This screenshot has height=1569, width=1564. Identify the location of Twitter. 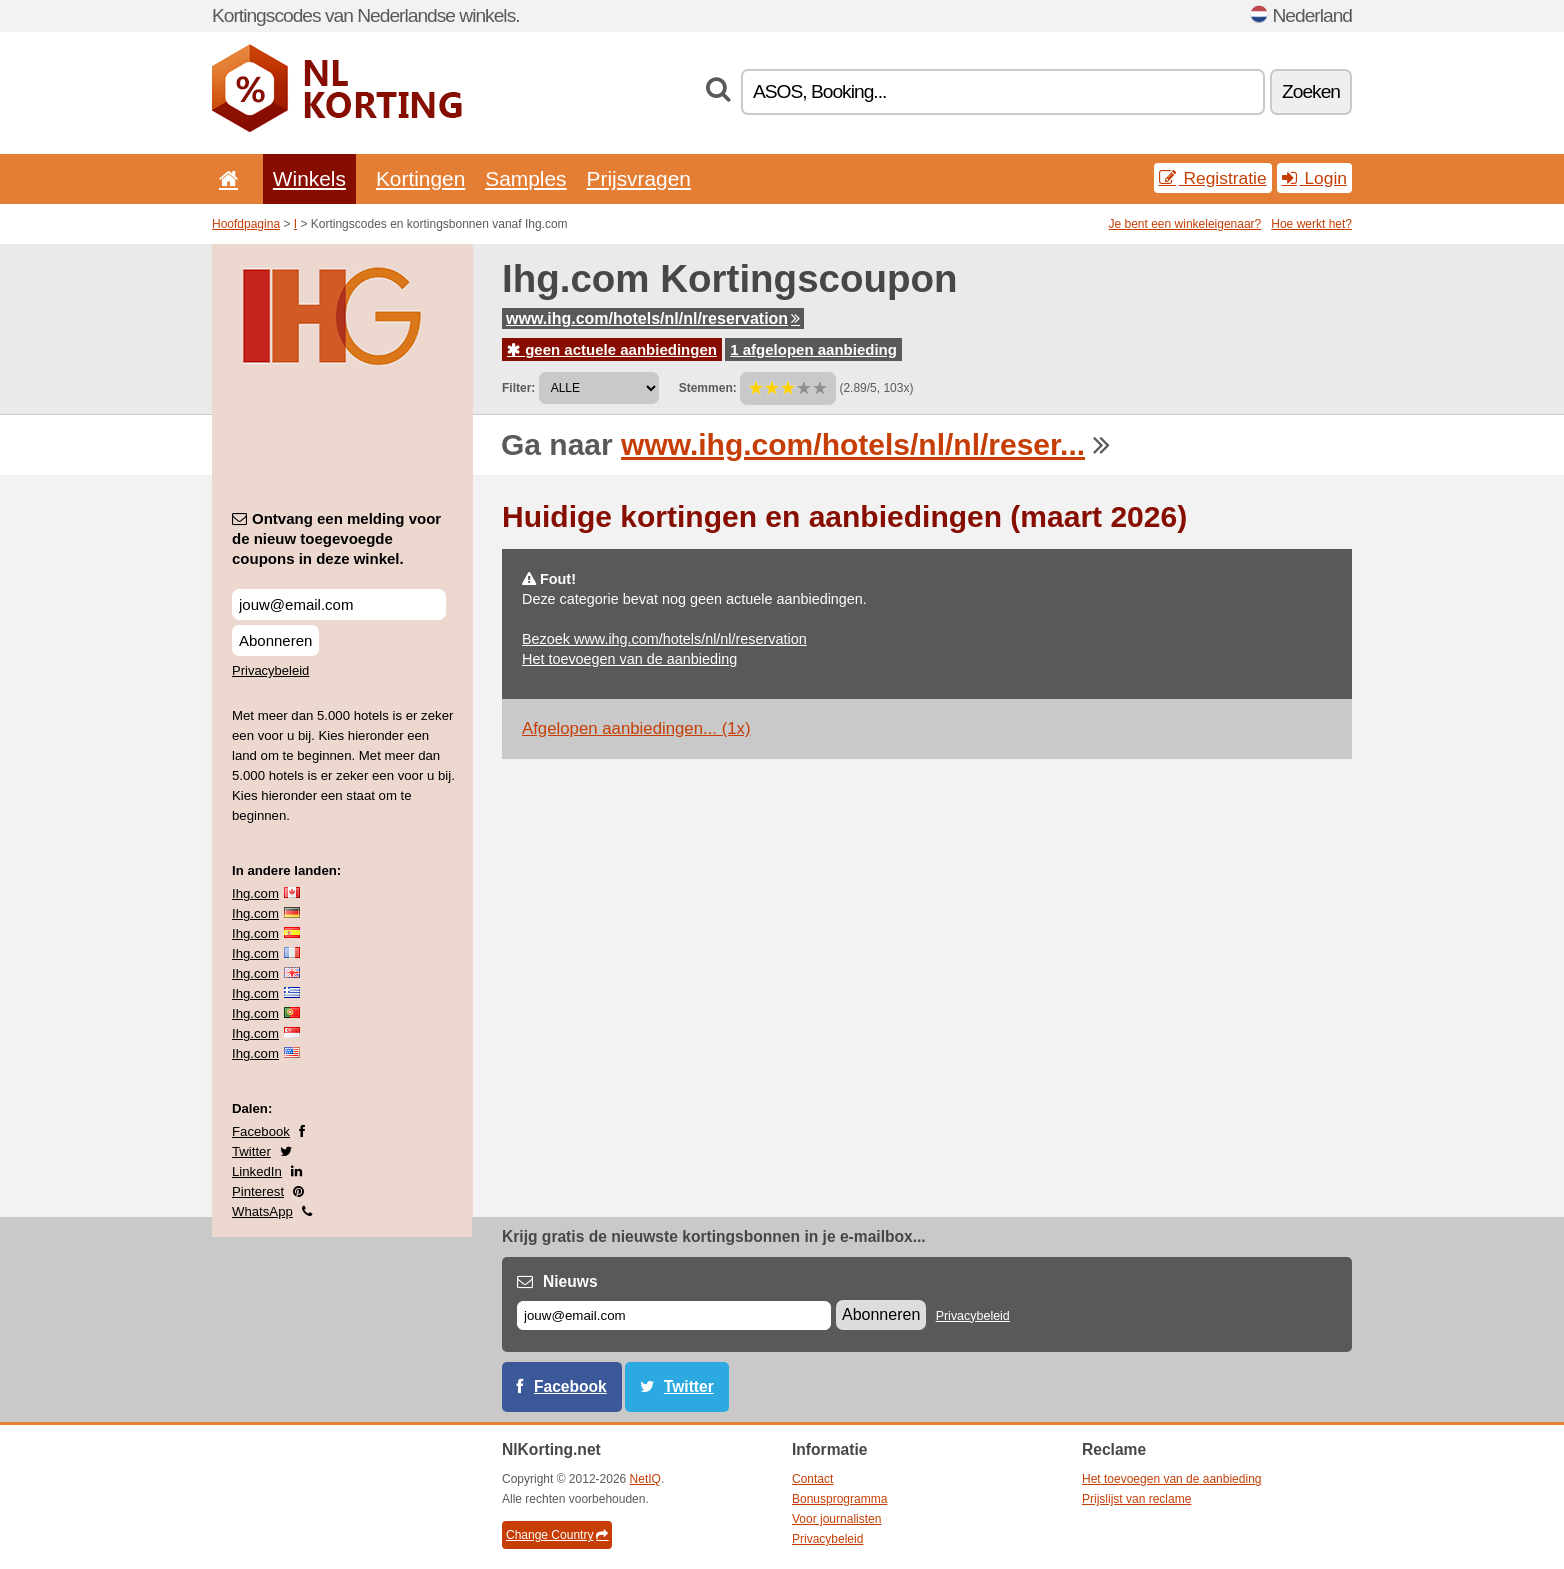
(251, 1151).